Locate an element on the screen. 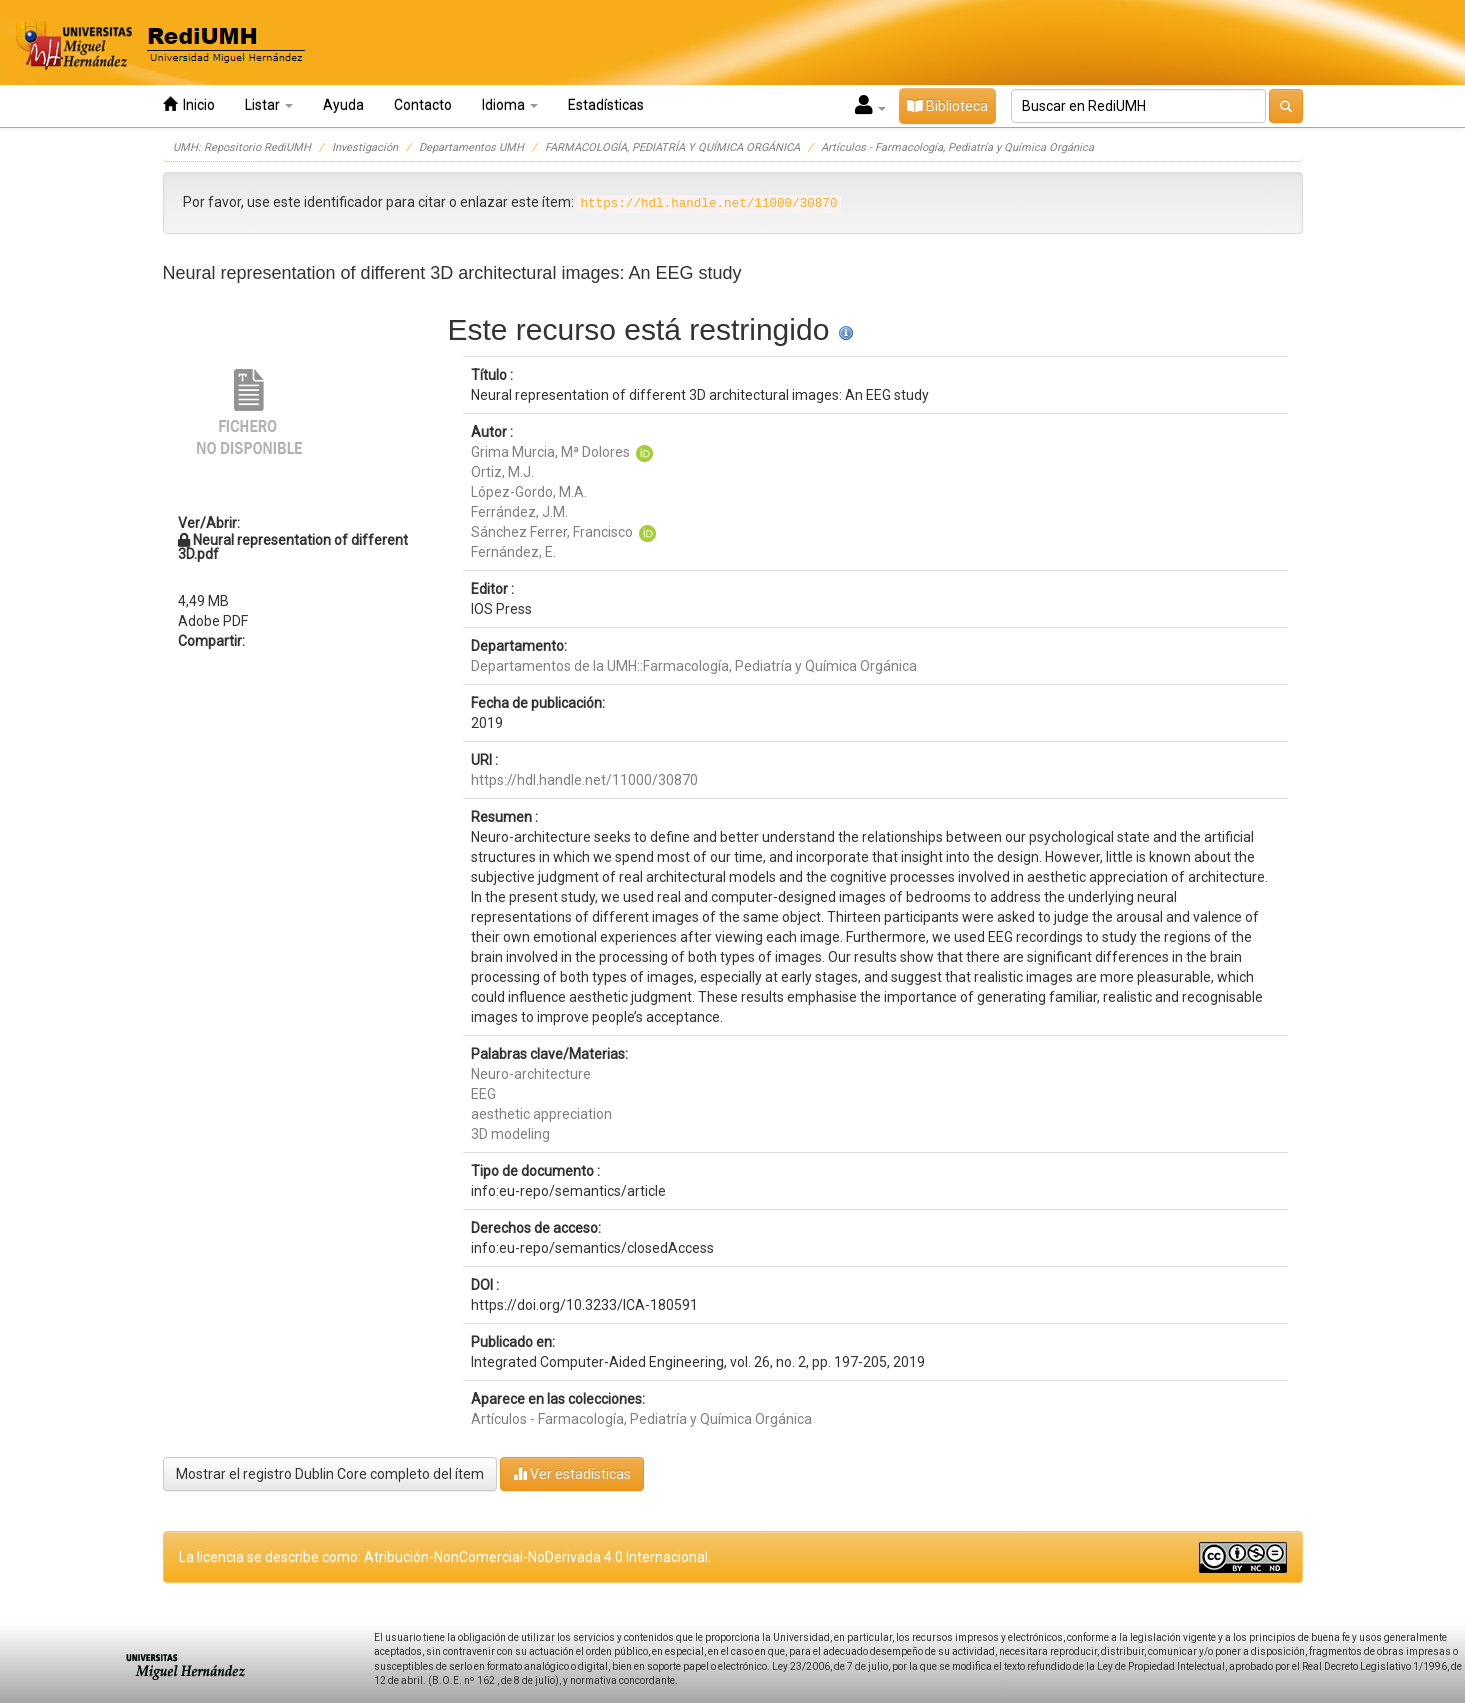  Departamentos de la UMH::Farmacología, Pediatría y Química Orgánica is located at coordinates (694, 666).